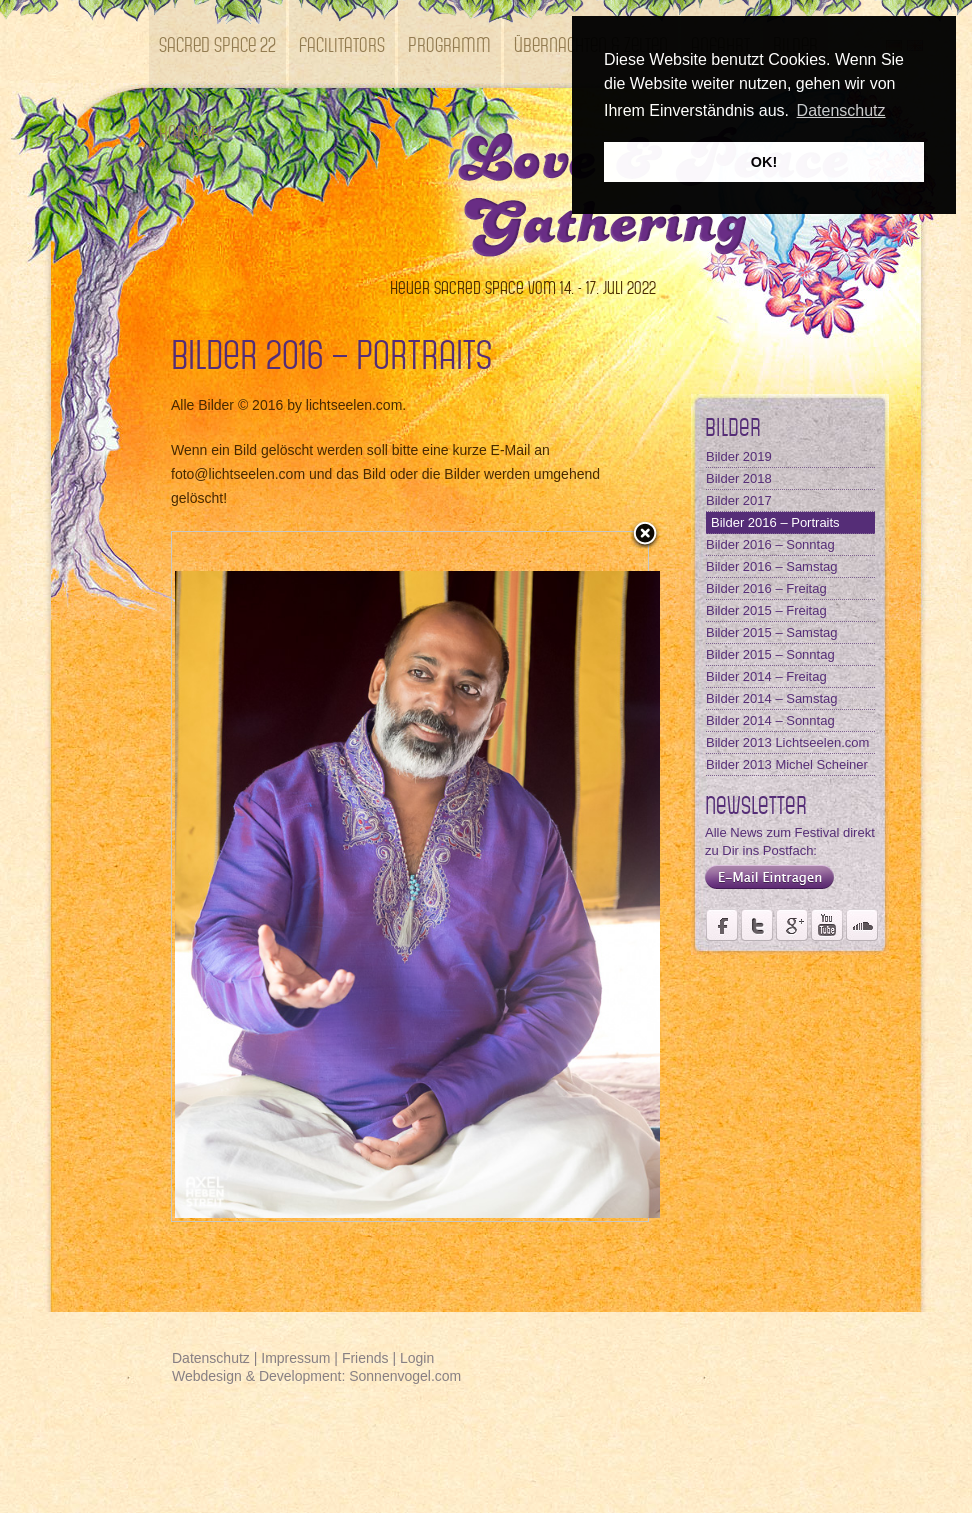 The image size is (972, 1513). Describe the element at coordinates (417, 1358) in the screenshot. I see `Login` at that location.